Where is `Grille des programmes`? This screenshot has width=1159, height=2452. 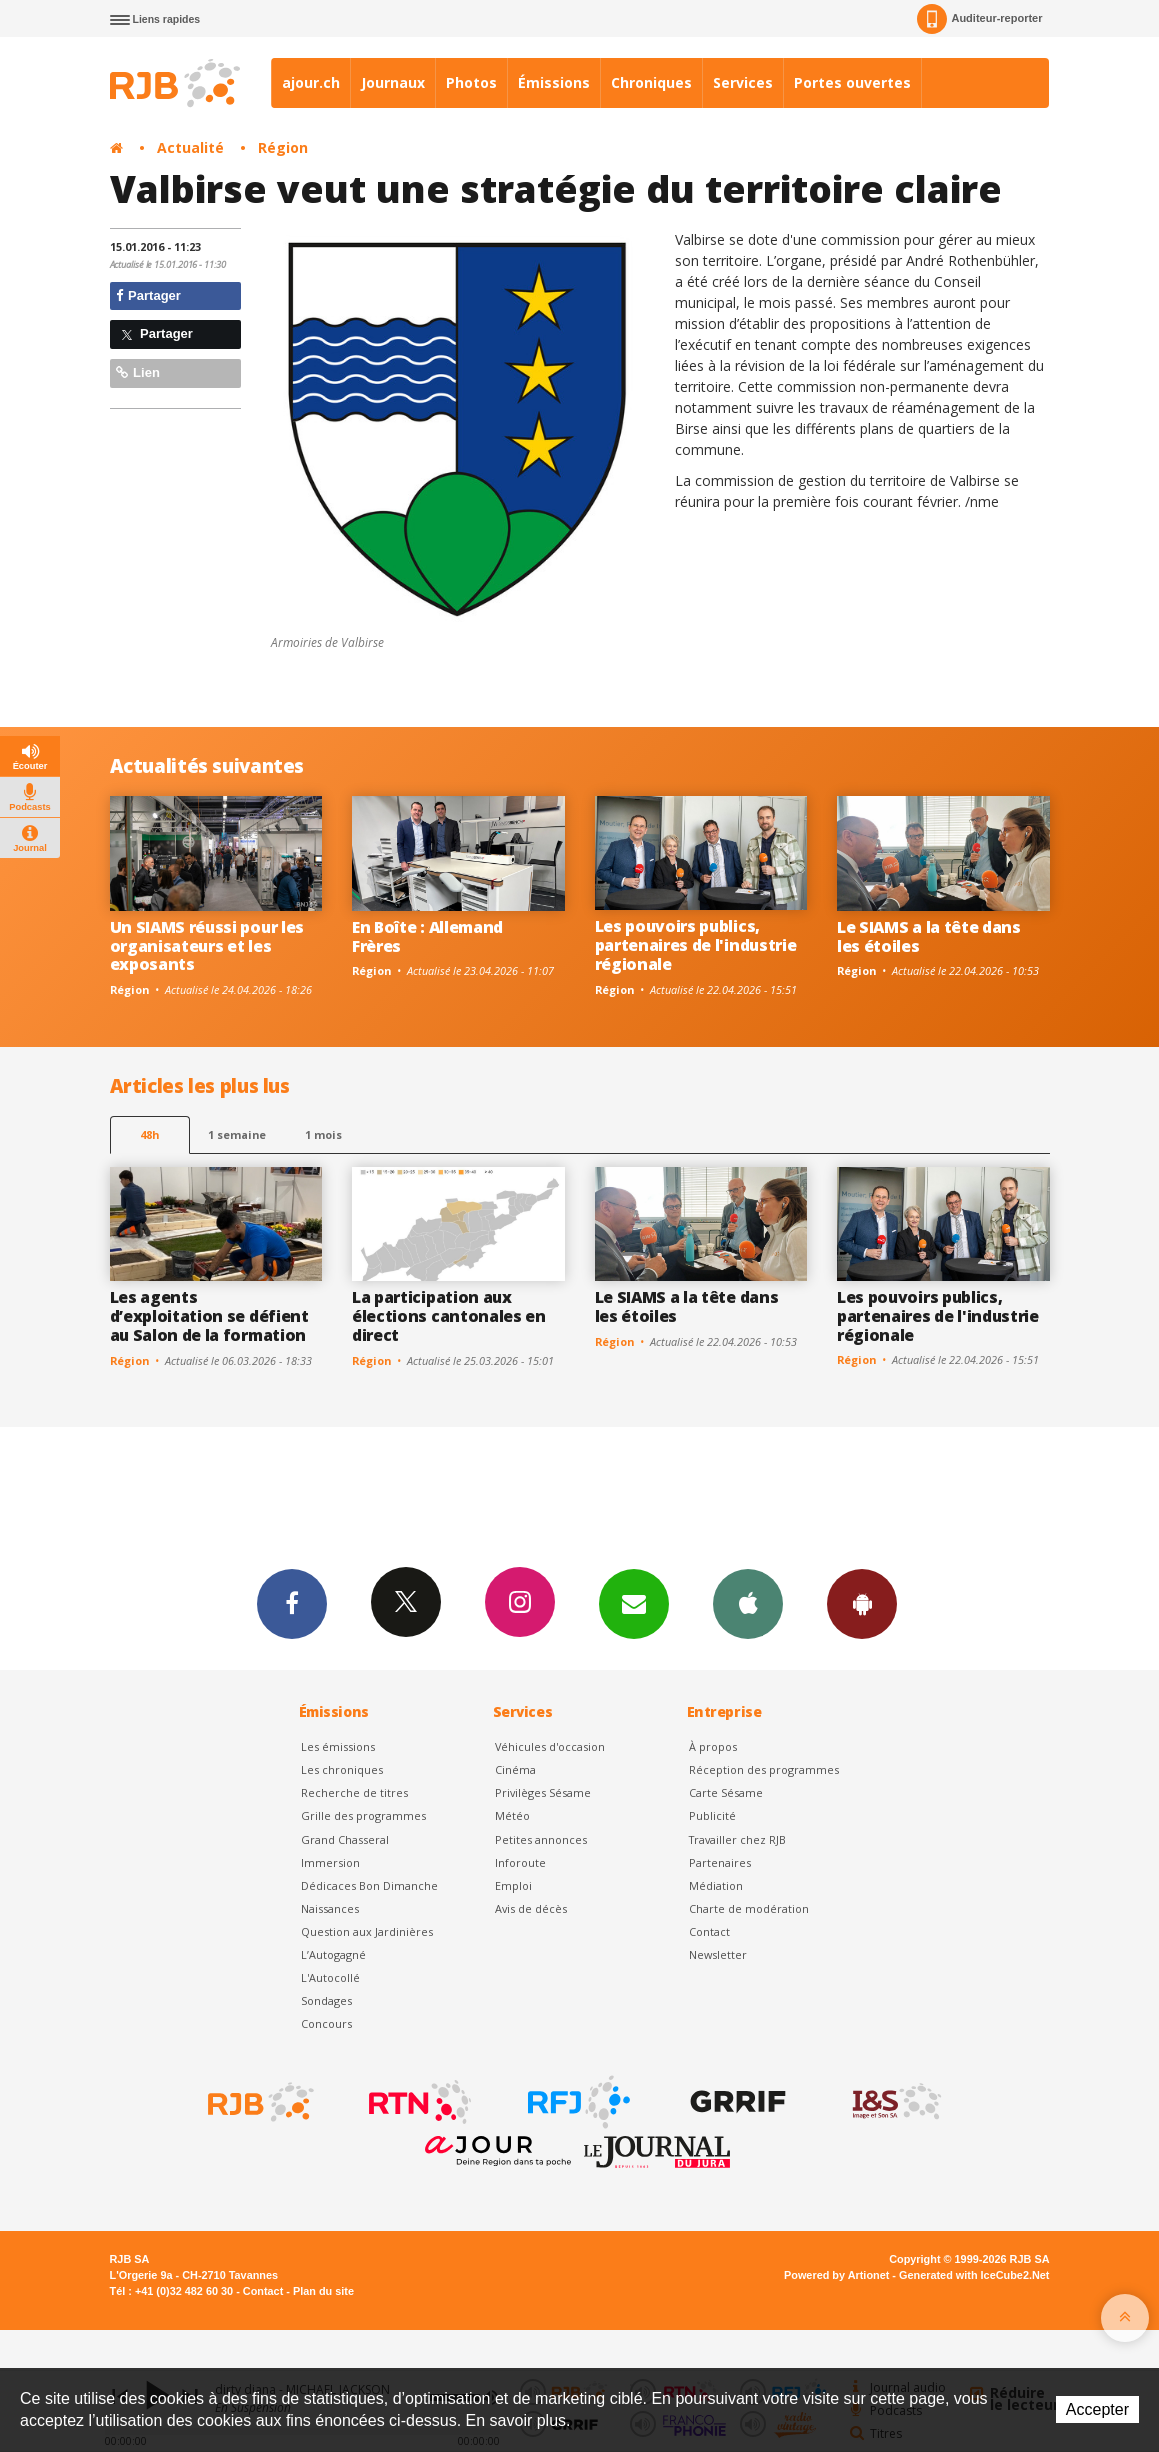 Grille des programmes is located at coordinates (363, 1815).